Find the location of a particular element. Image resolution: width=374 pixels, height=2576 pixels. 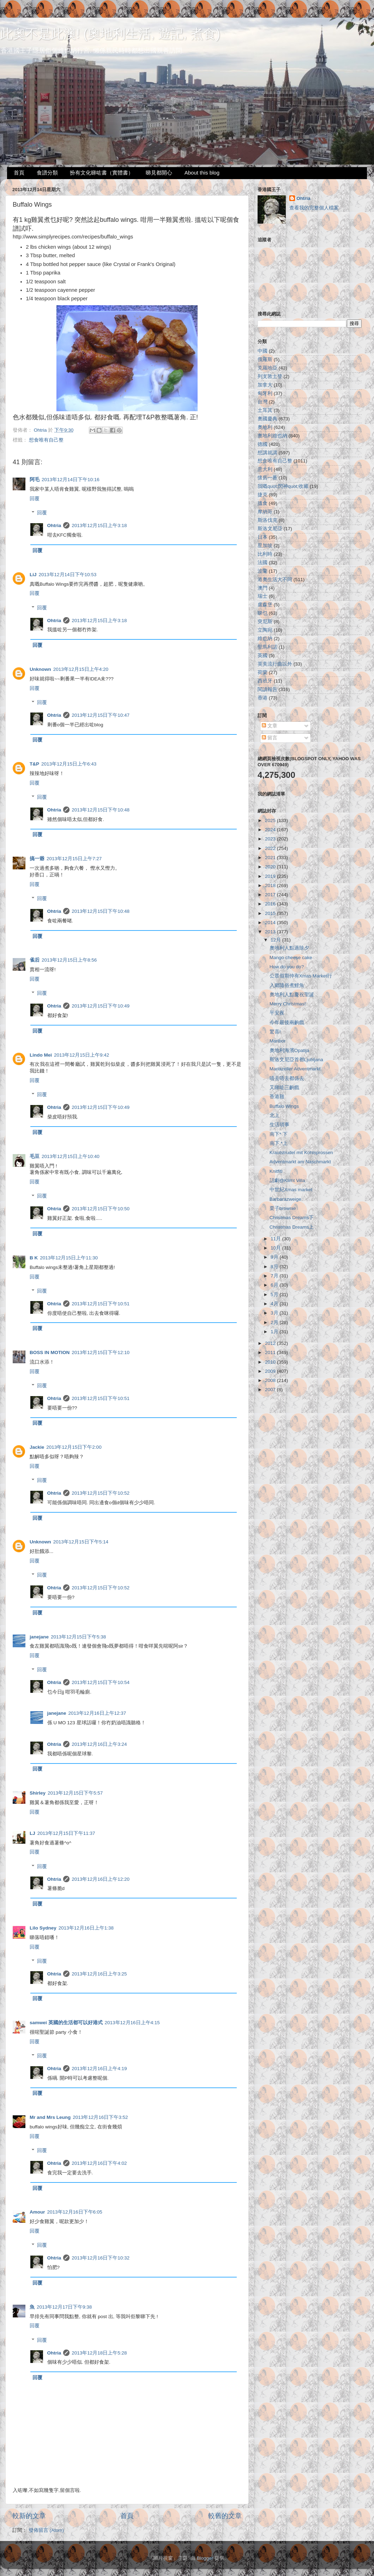

2013 is located at coordinates (271, 931).